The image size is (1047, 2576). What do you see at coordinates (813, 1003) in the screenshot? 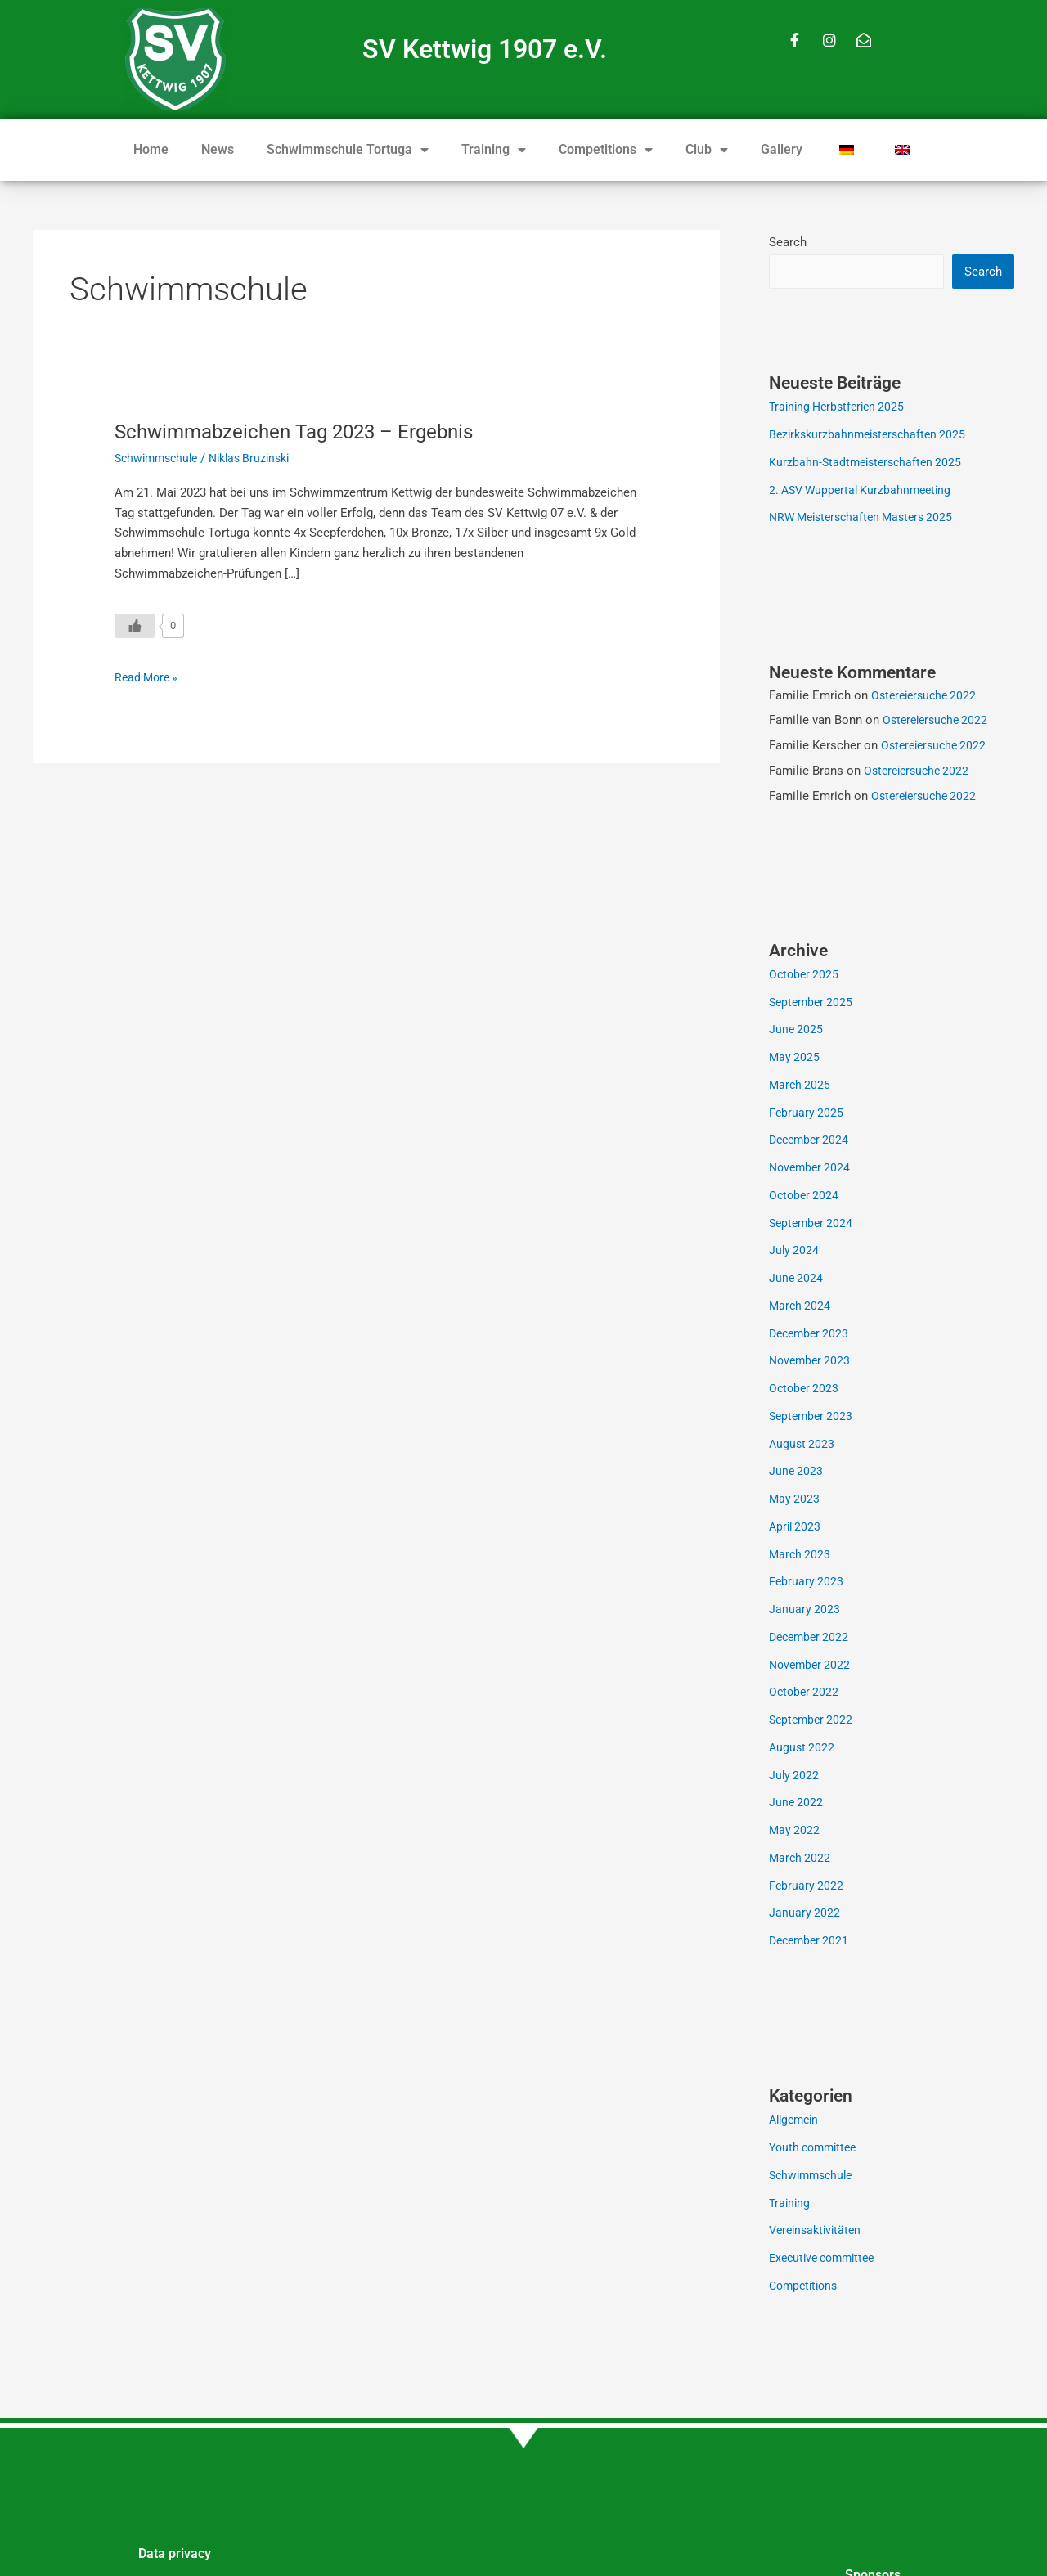
I see `September 2025` at bounding box center [813, 1003].